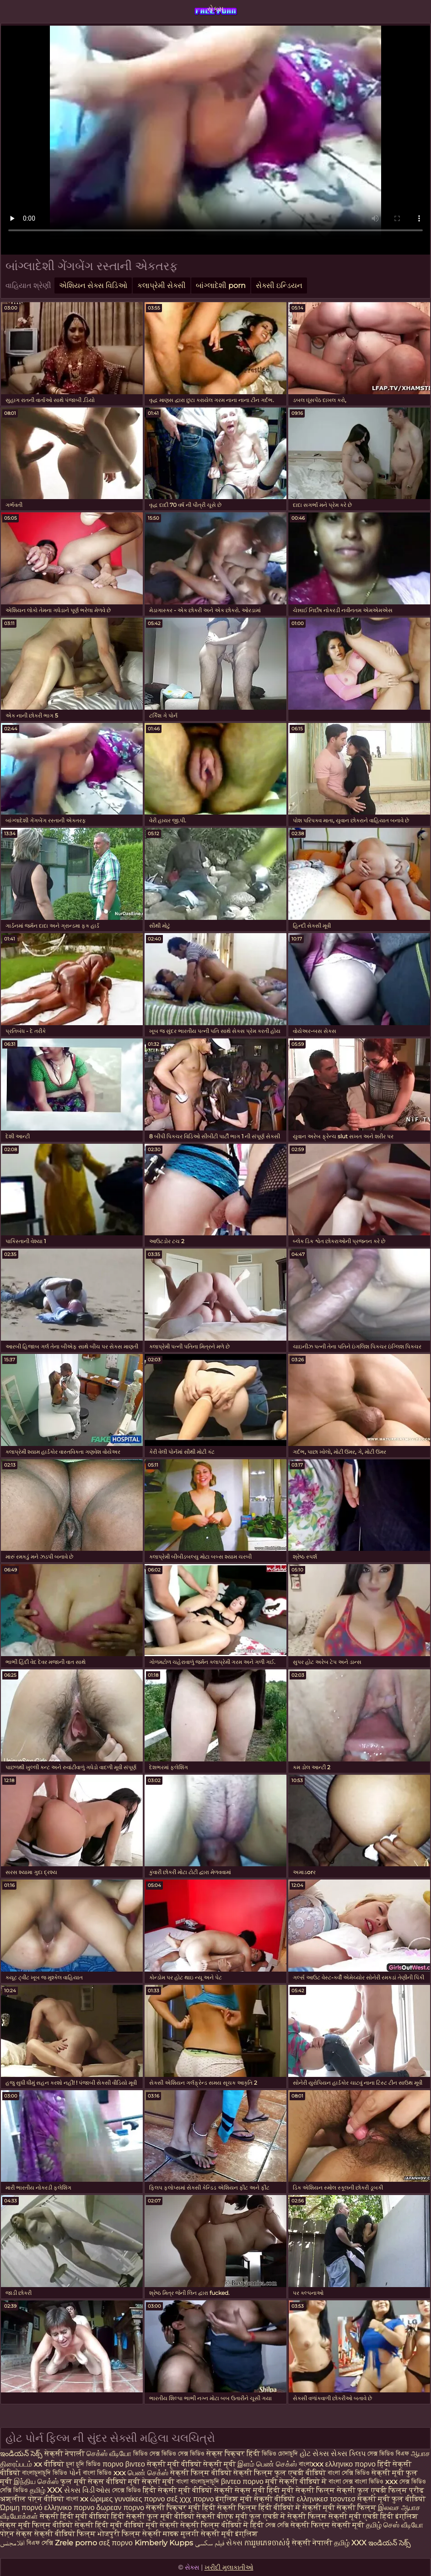  What do you see at coordinates (372, 2490) in the screenshot?
I see `सेक्सी फुल एचडी फिल्म` at bounding box center [372, 2490].